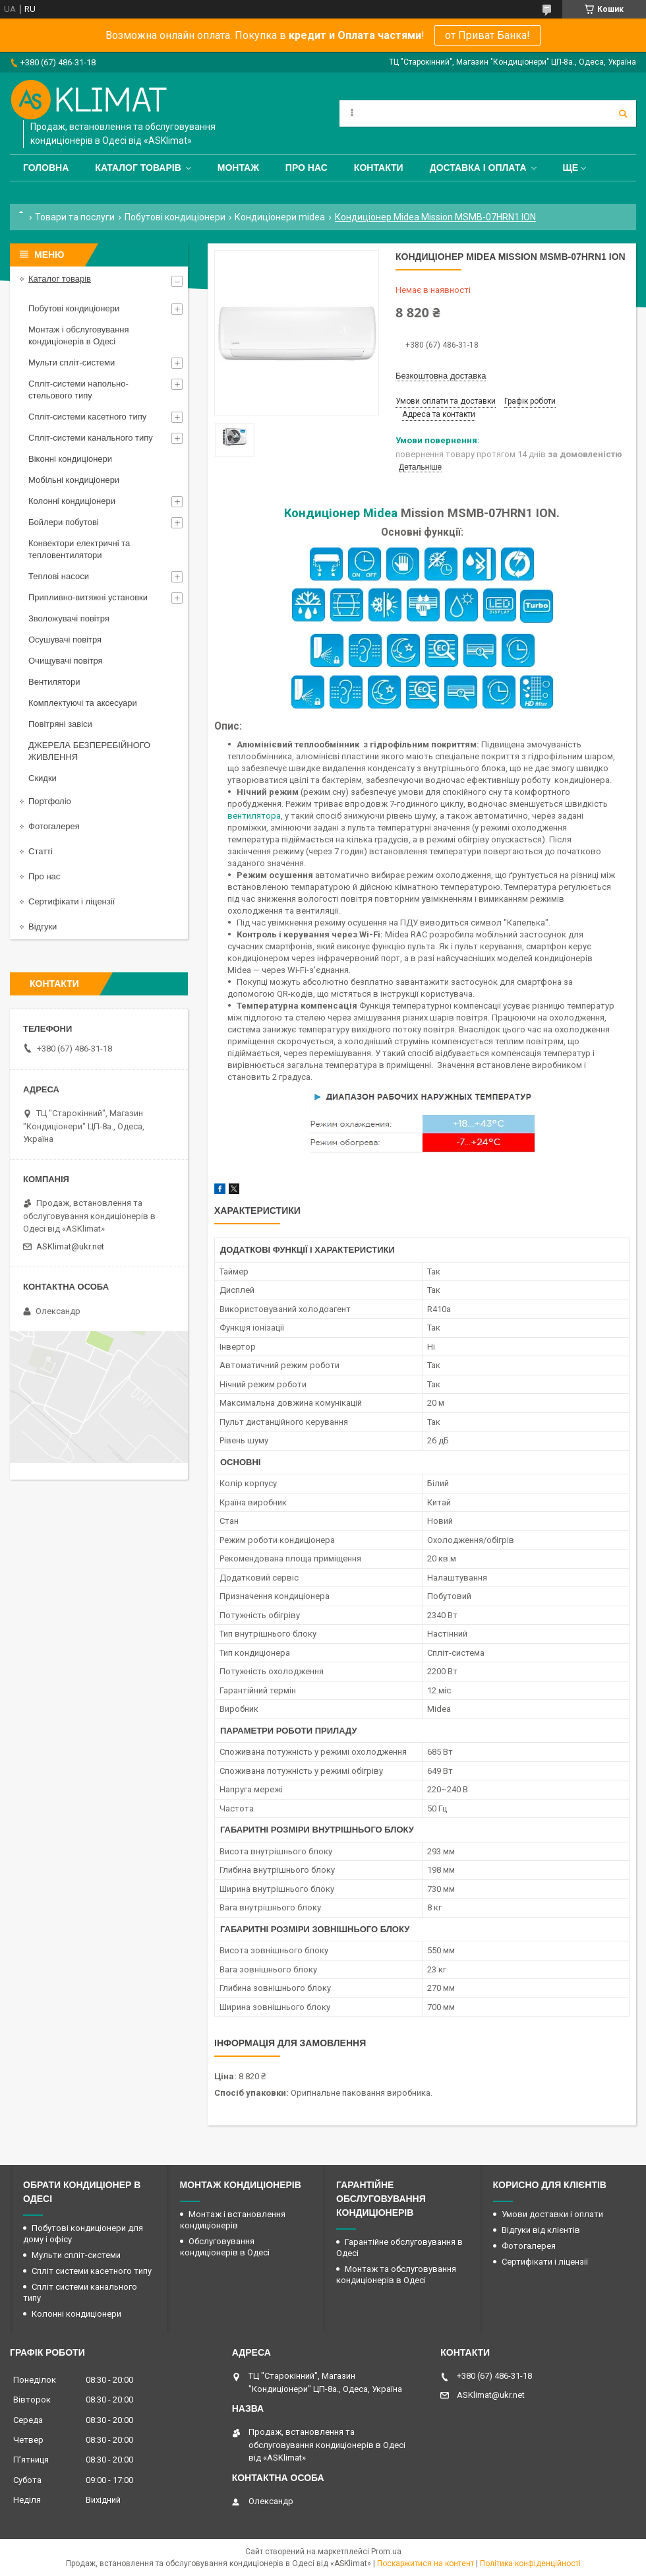  What do you see at coordinates (396, 2274) in the screenshot?
I see `Монтаж та обслуговування кондиціонерів в Одесі` at bounding box center [396, 2274].